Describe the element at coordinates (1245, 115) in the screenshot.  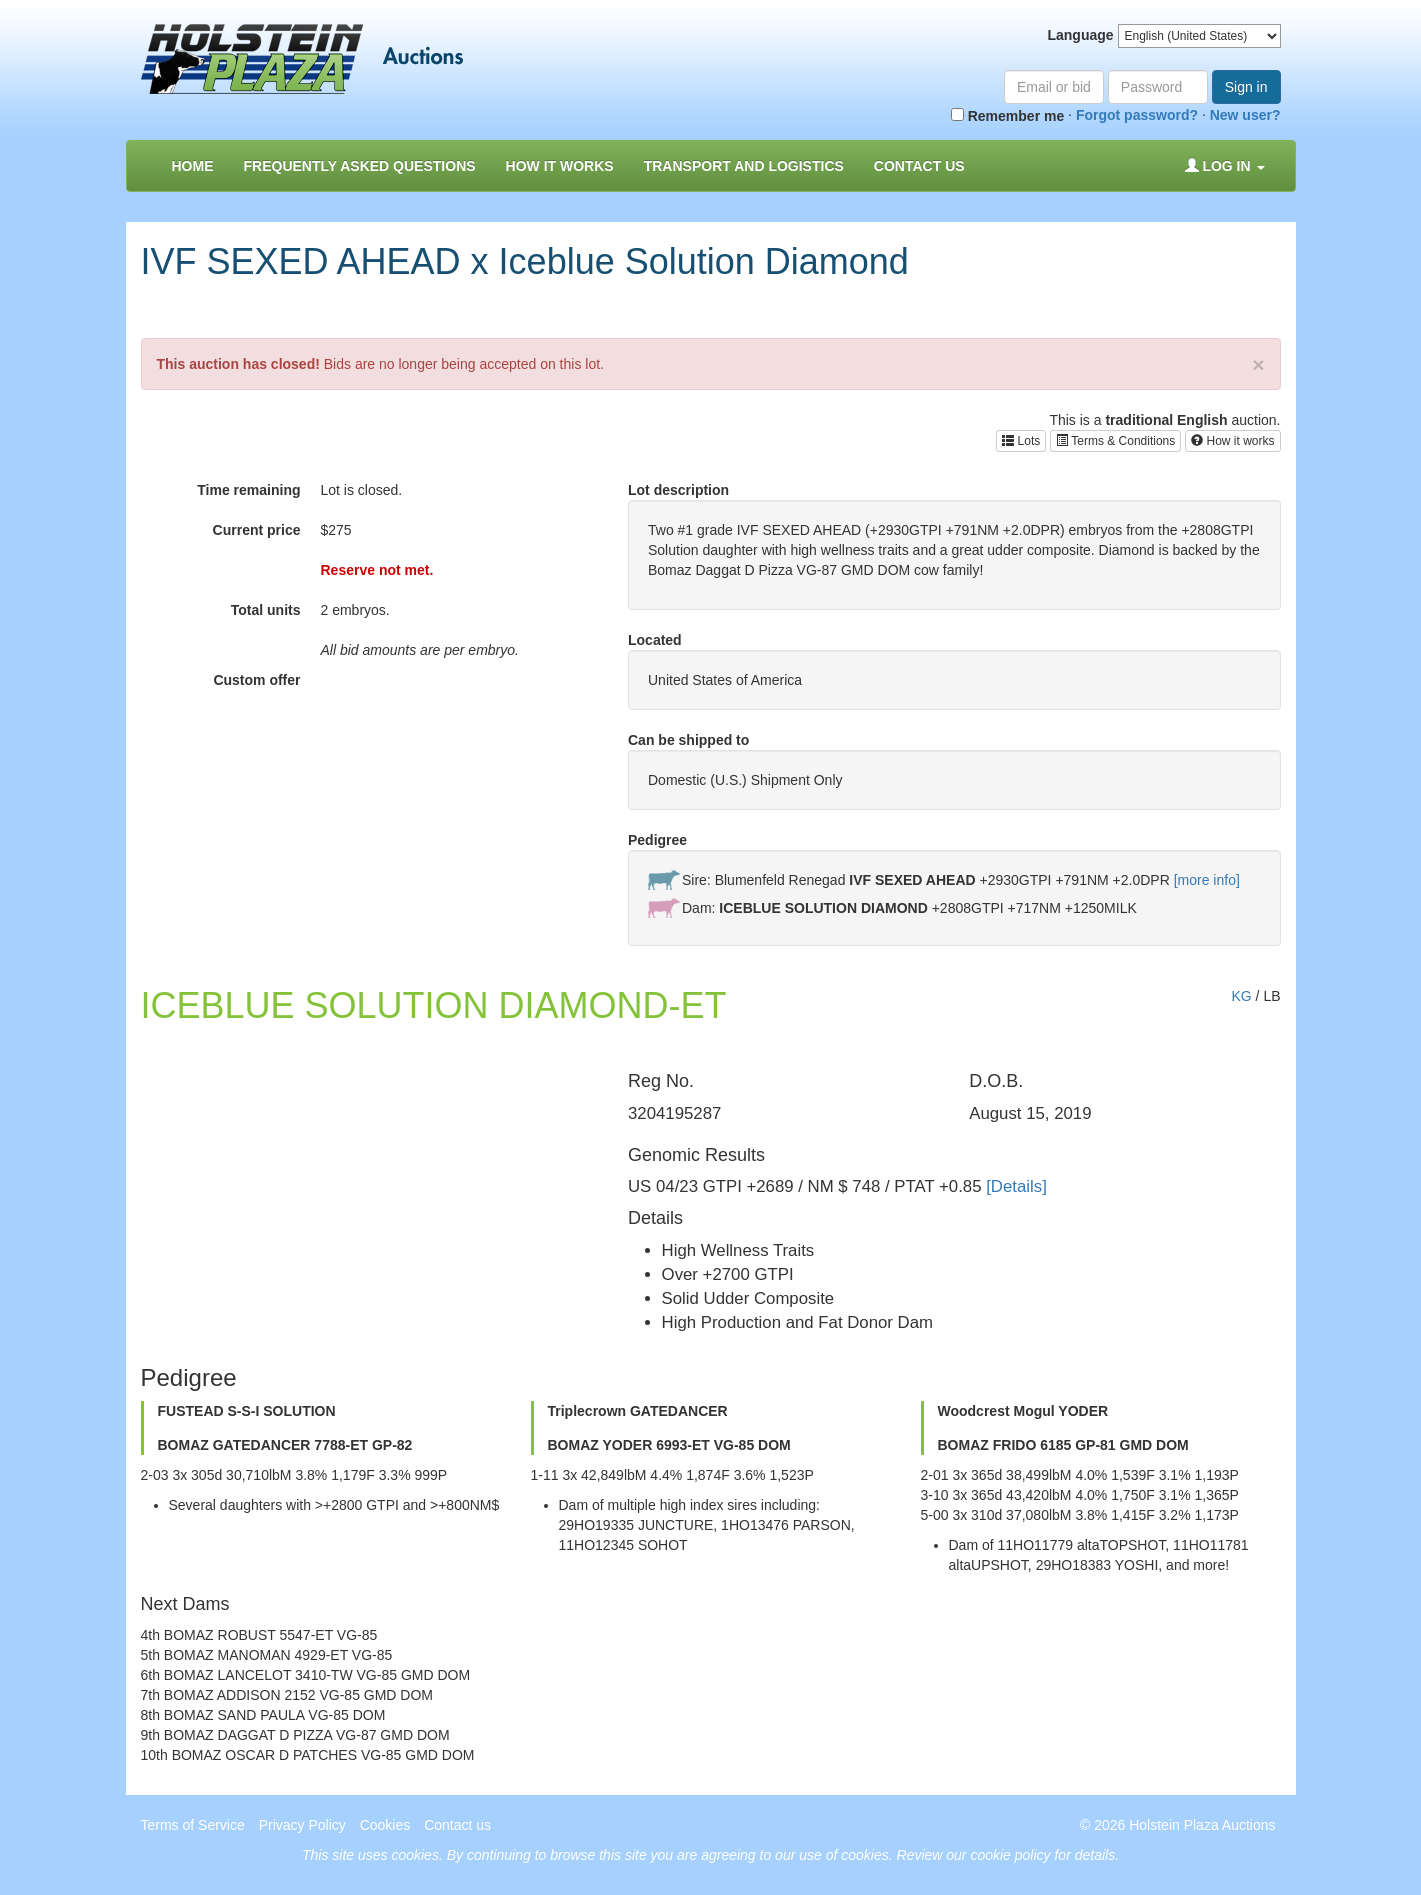
I see `New user?` at that location.